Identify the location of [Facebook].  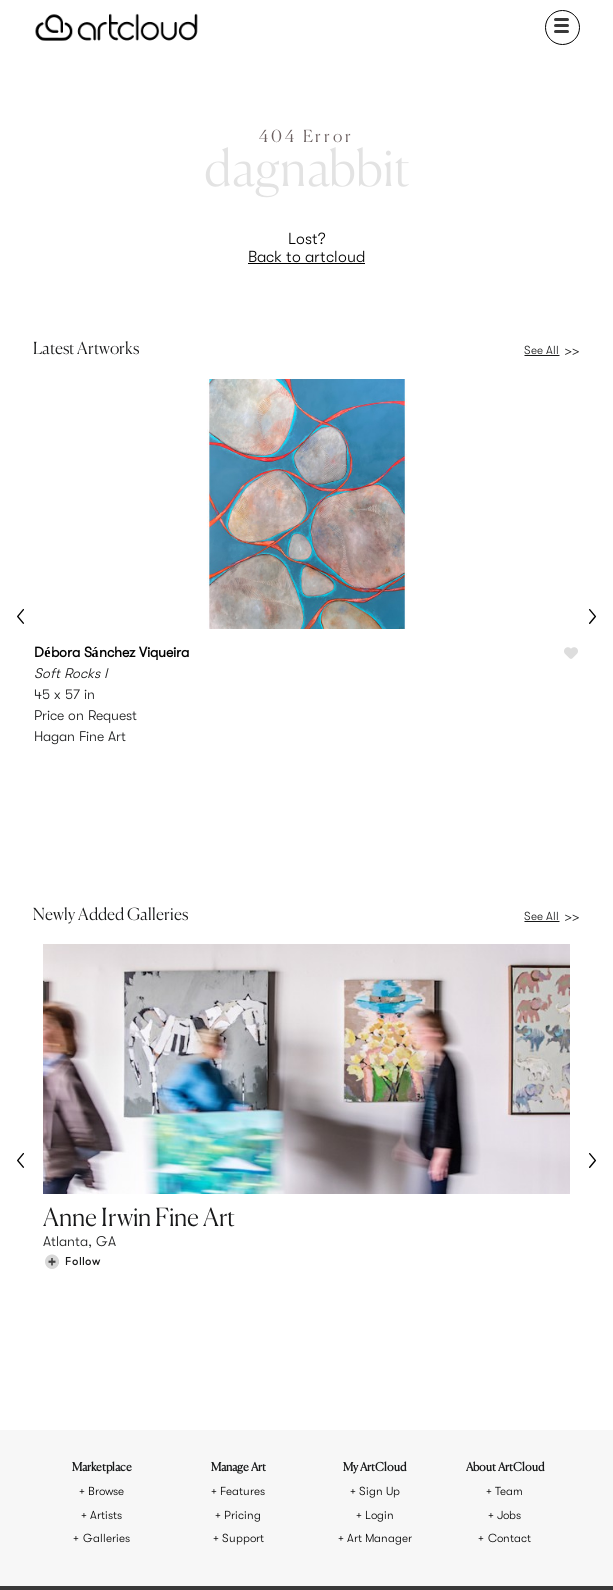
(302, 1548).